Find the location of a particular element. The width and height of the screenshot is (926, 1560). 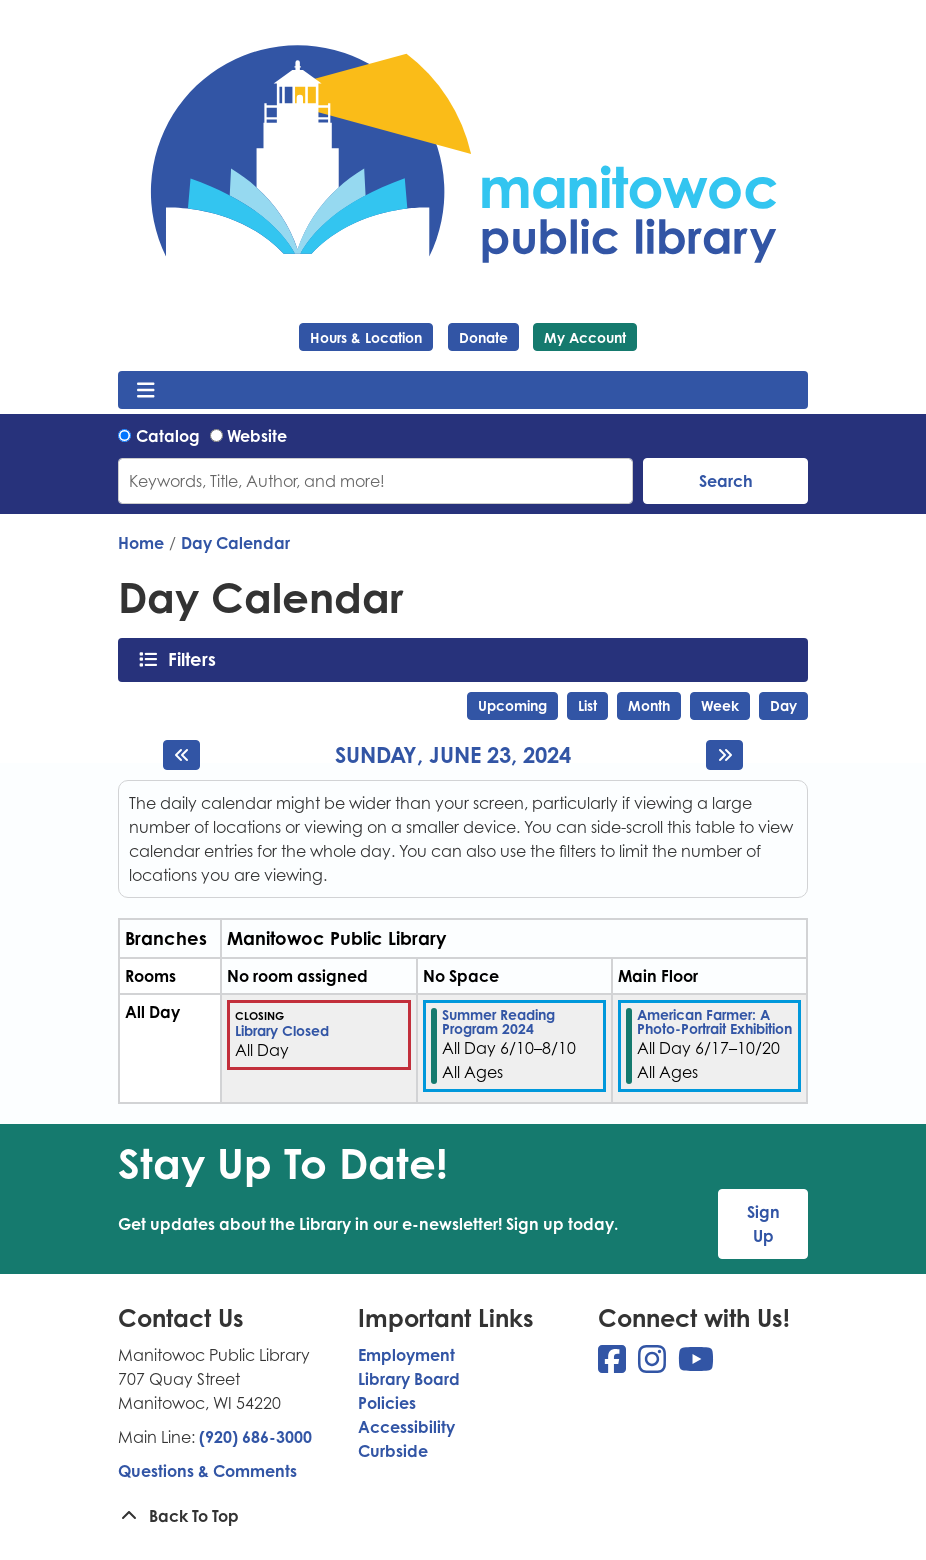

Library Closed [View more about "Library Closed" on Sunday, June 23, 2024 @ 12:00am] is located at coordinates (282, 1031).